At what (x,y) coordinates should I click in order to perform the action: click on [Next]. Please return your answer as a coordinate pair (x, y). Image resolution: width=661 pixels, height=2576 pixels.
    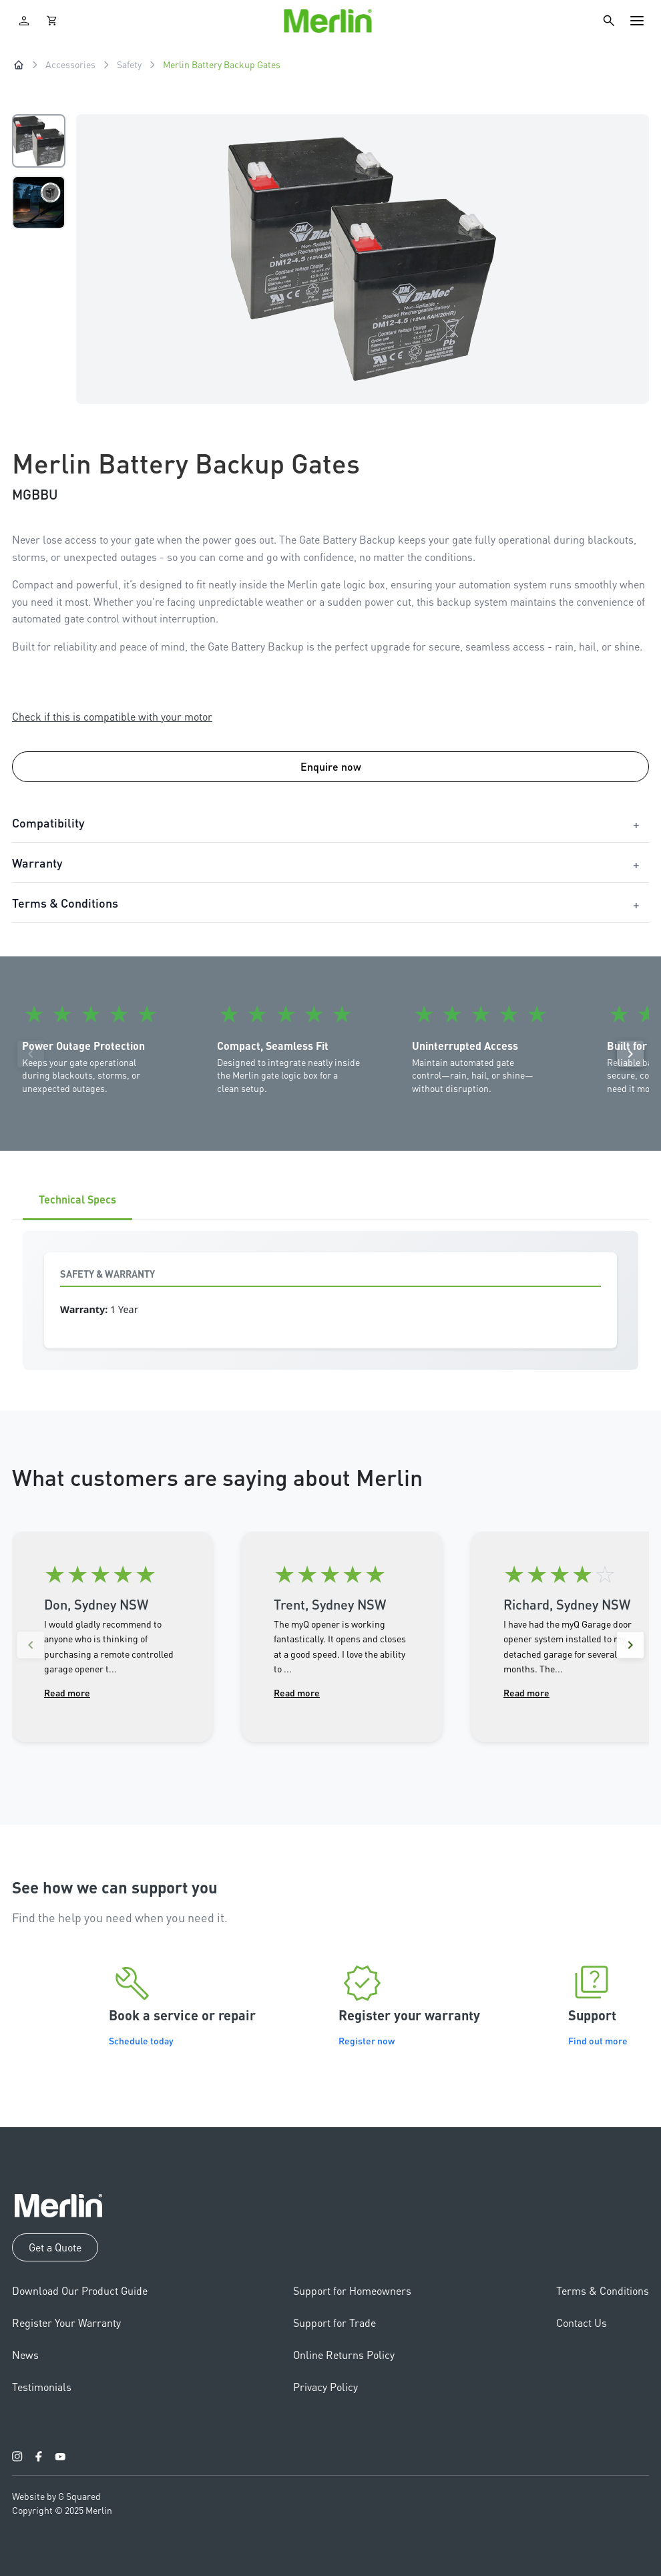
    Looking at the image, I should click on (630, 1054).